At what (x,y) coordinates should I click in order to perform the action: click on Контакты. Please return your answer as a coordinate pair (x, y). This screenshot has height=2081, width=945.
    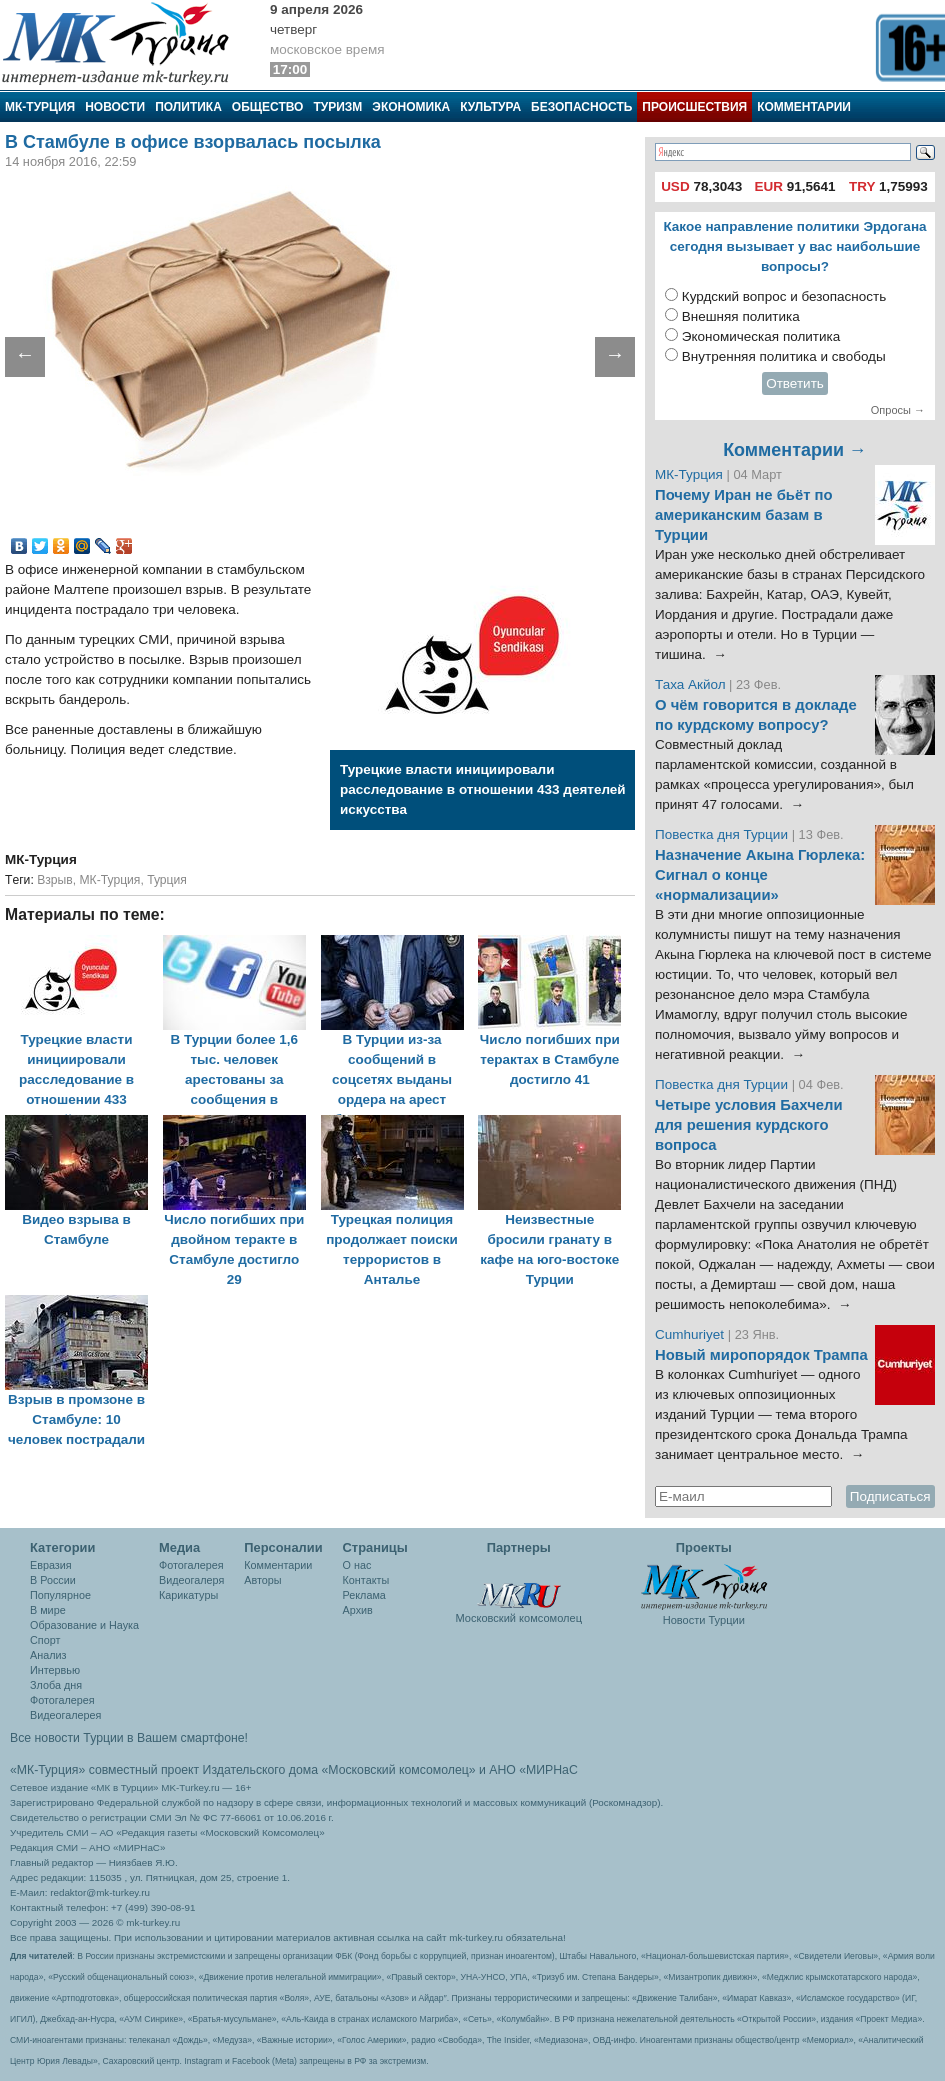
    Looking at the image, I should click on (366, 1580).